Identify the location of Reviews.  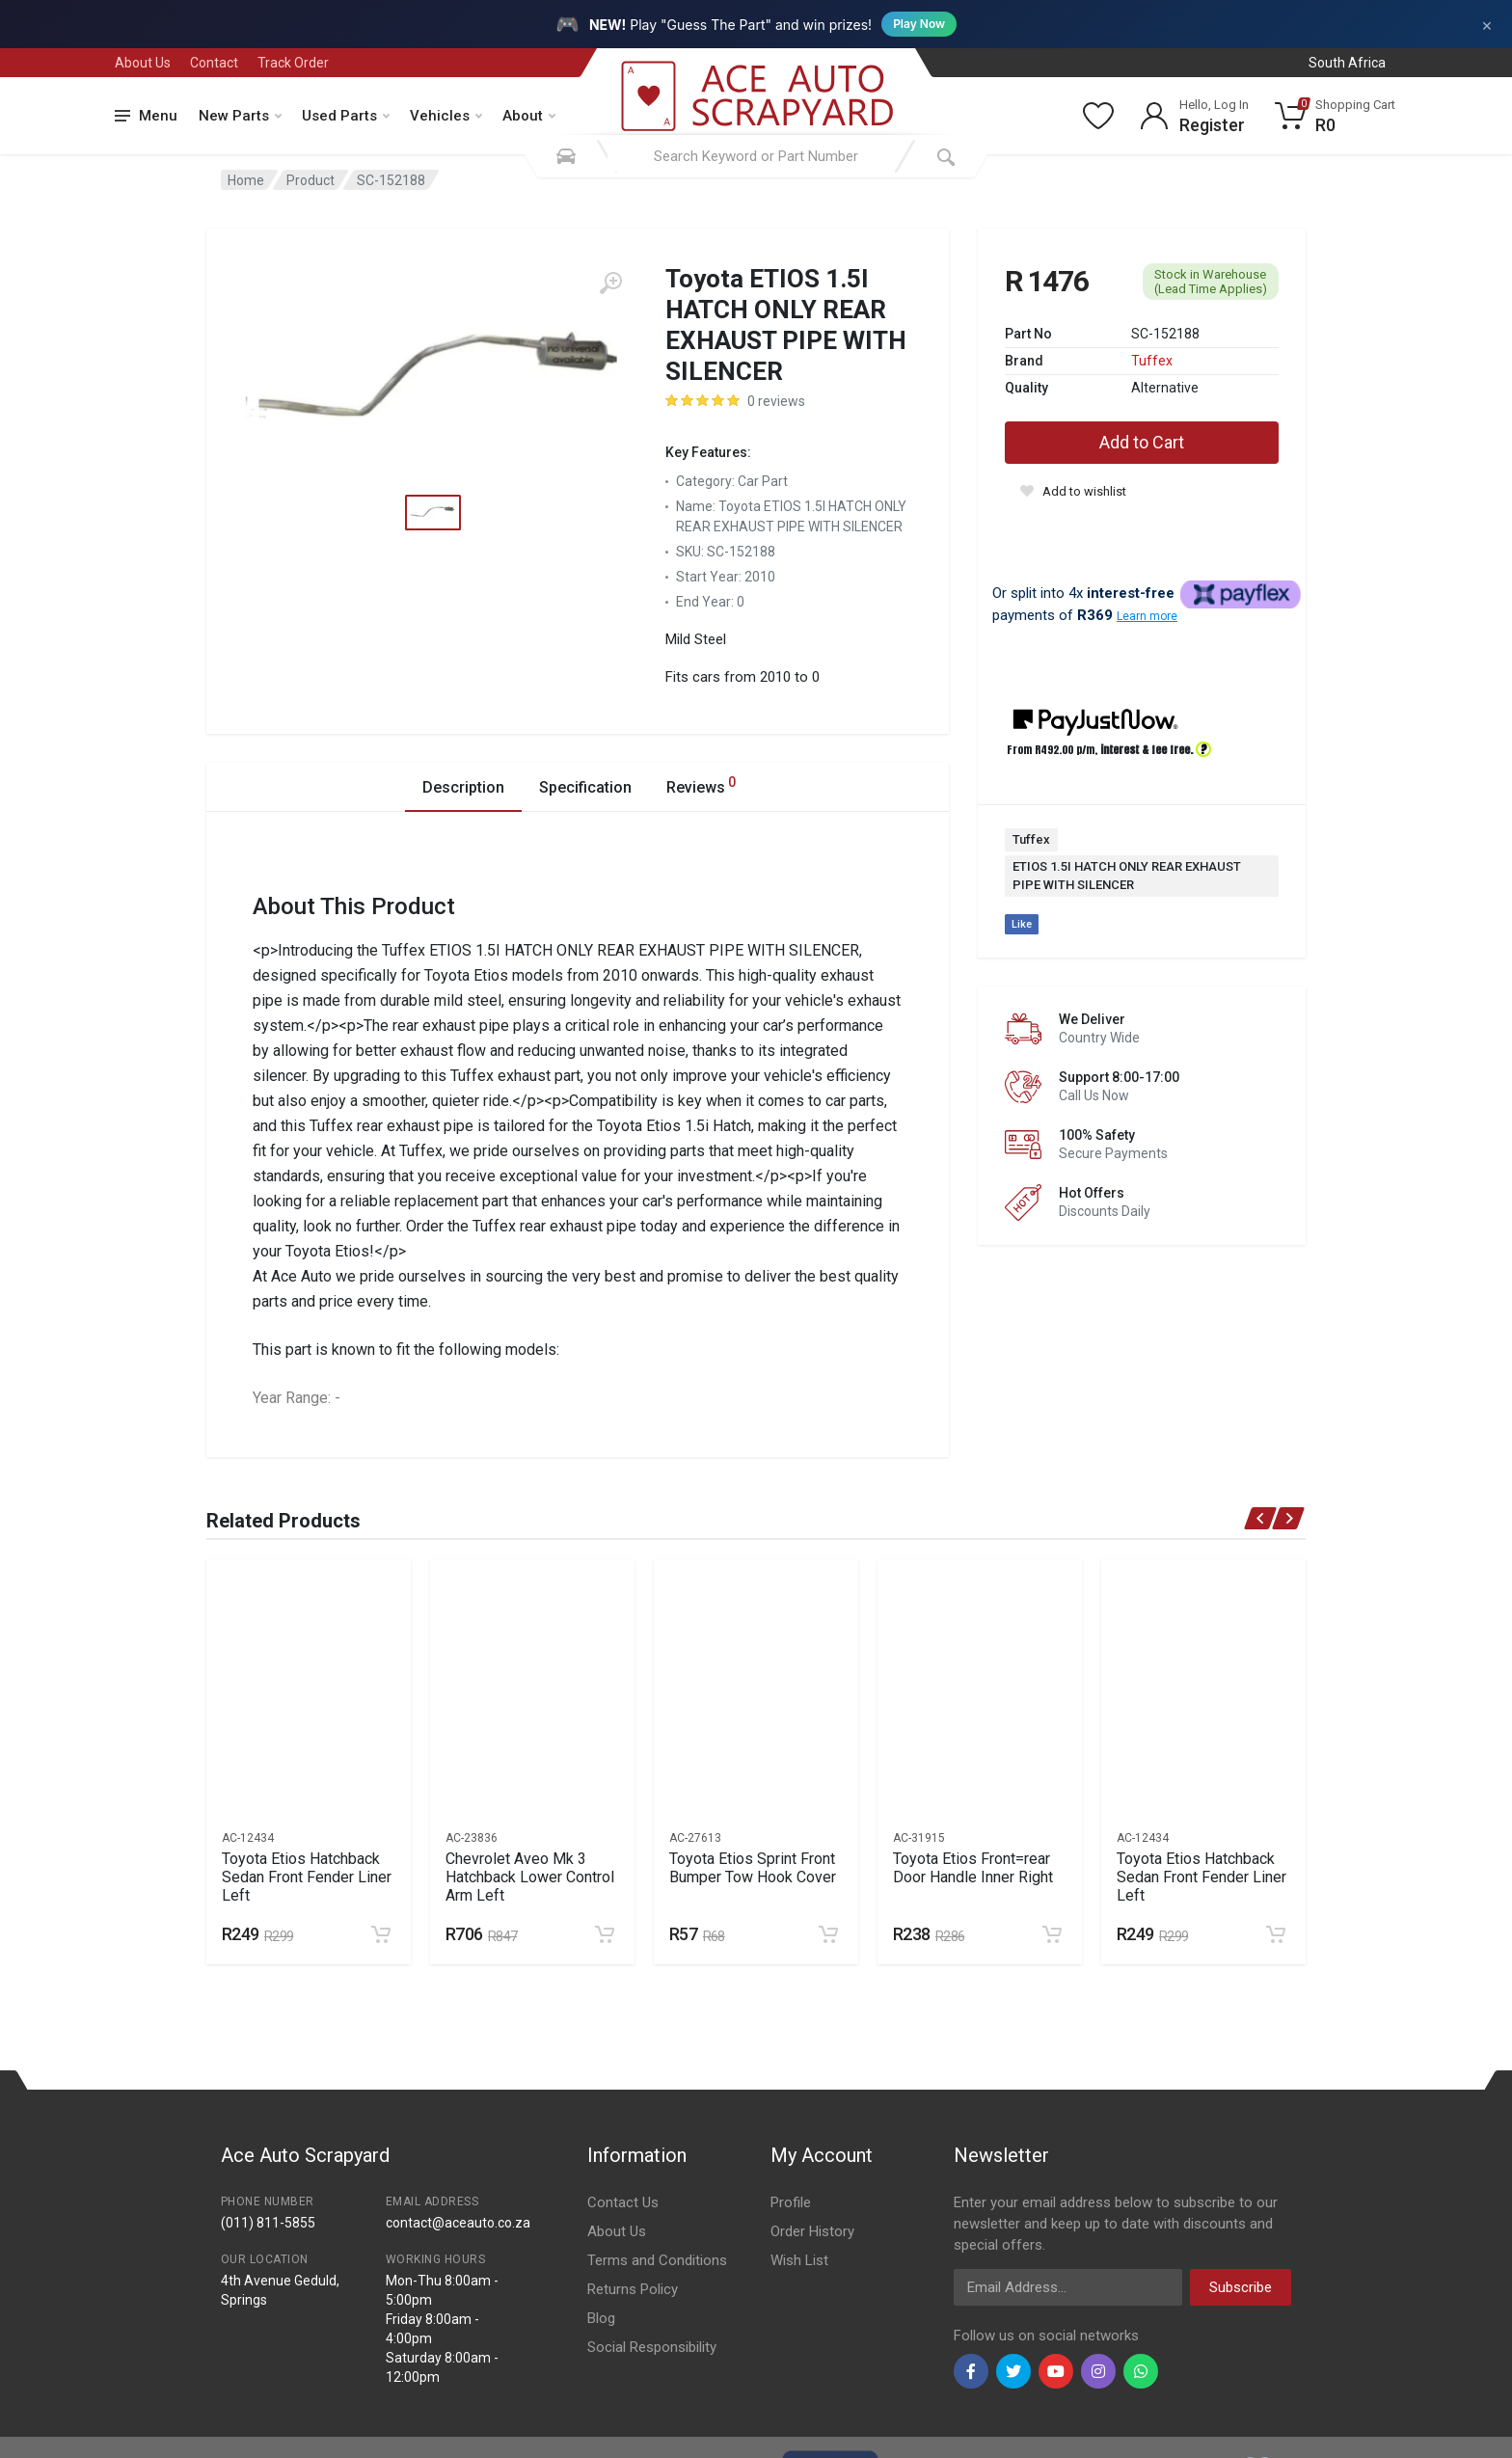
(701, 784).